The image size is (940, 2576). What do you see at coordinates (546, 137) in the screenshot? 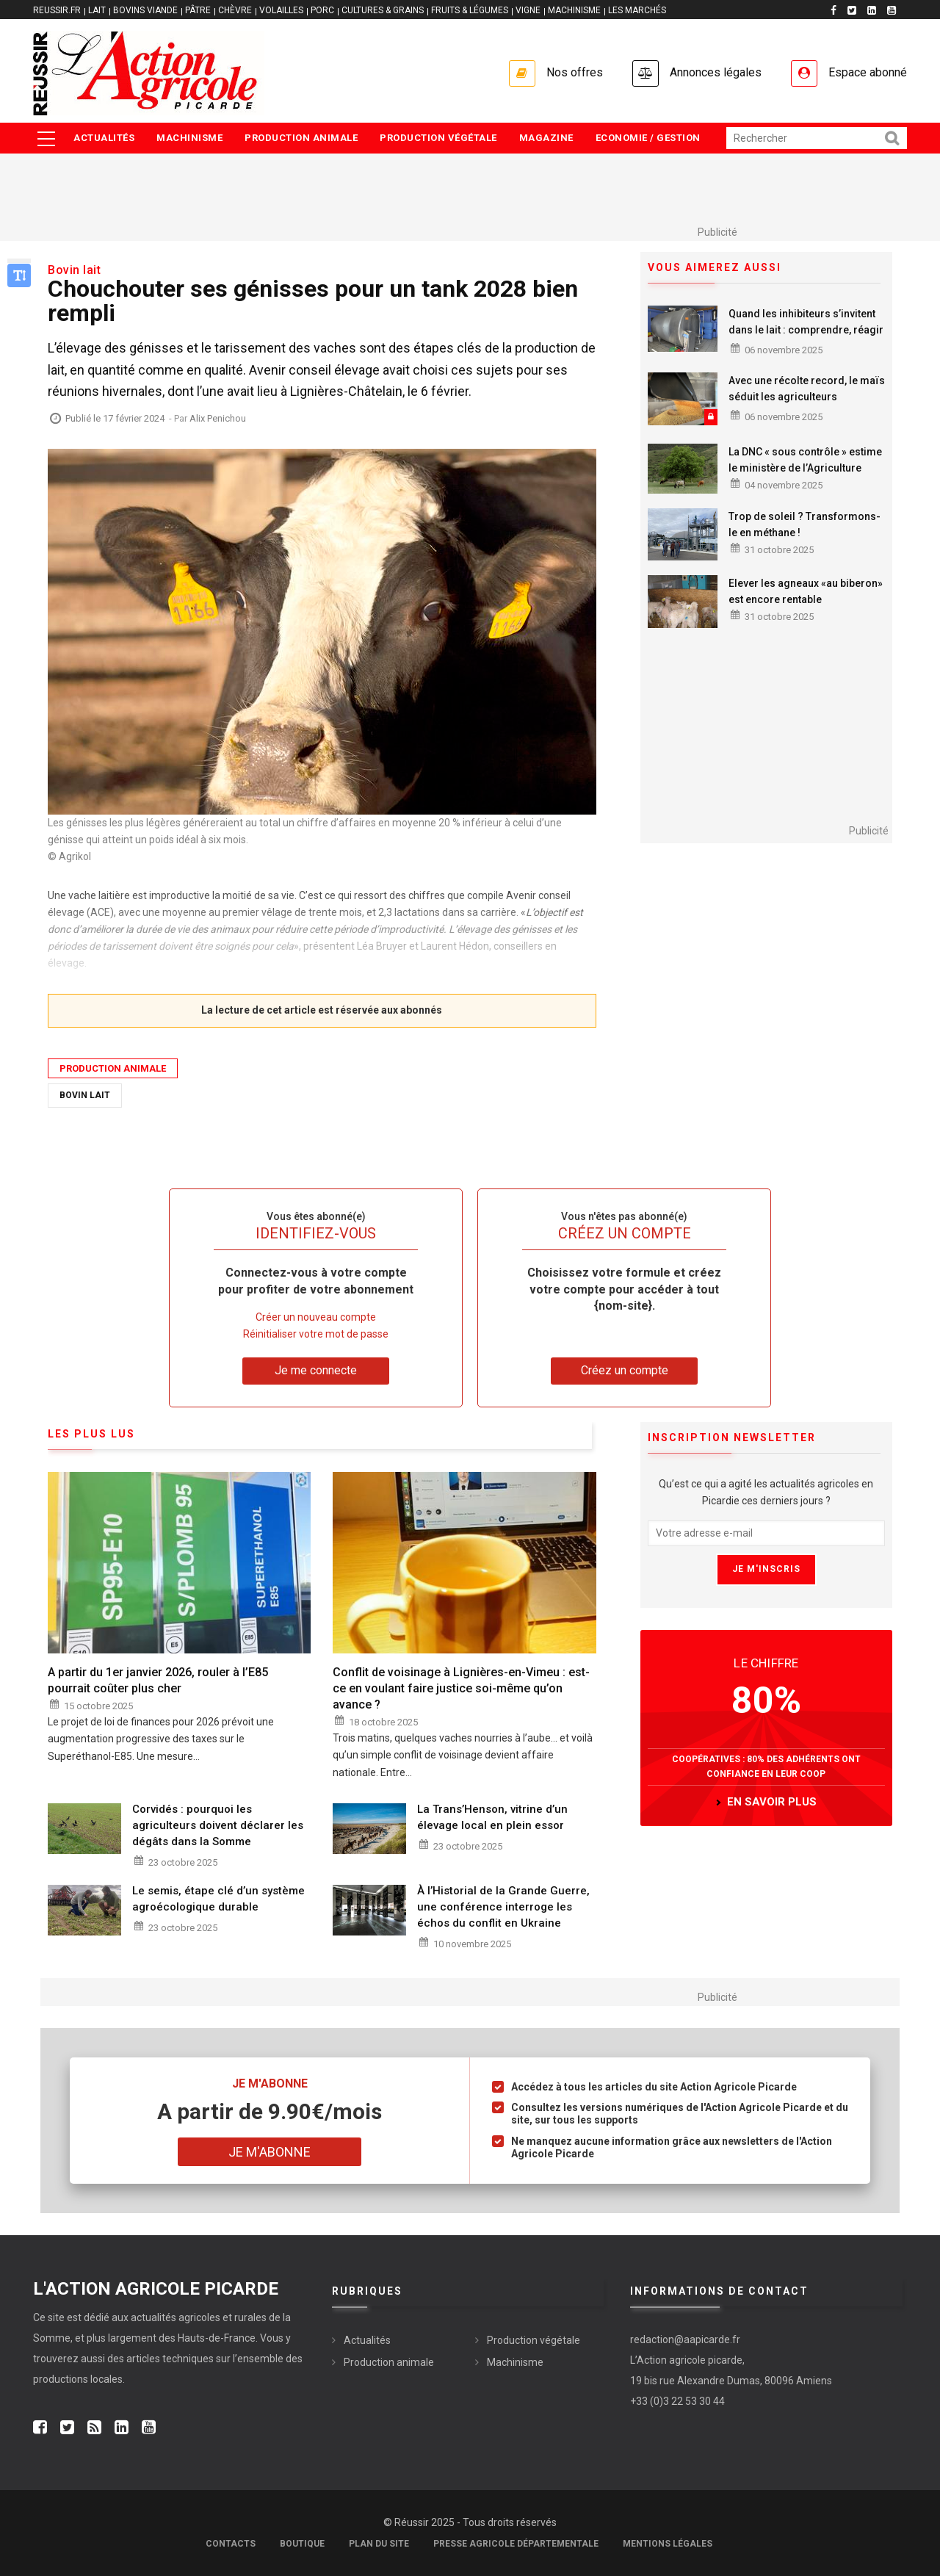
I see `Magazine` at bounding box center [546, 137].